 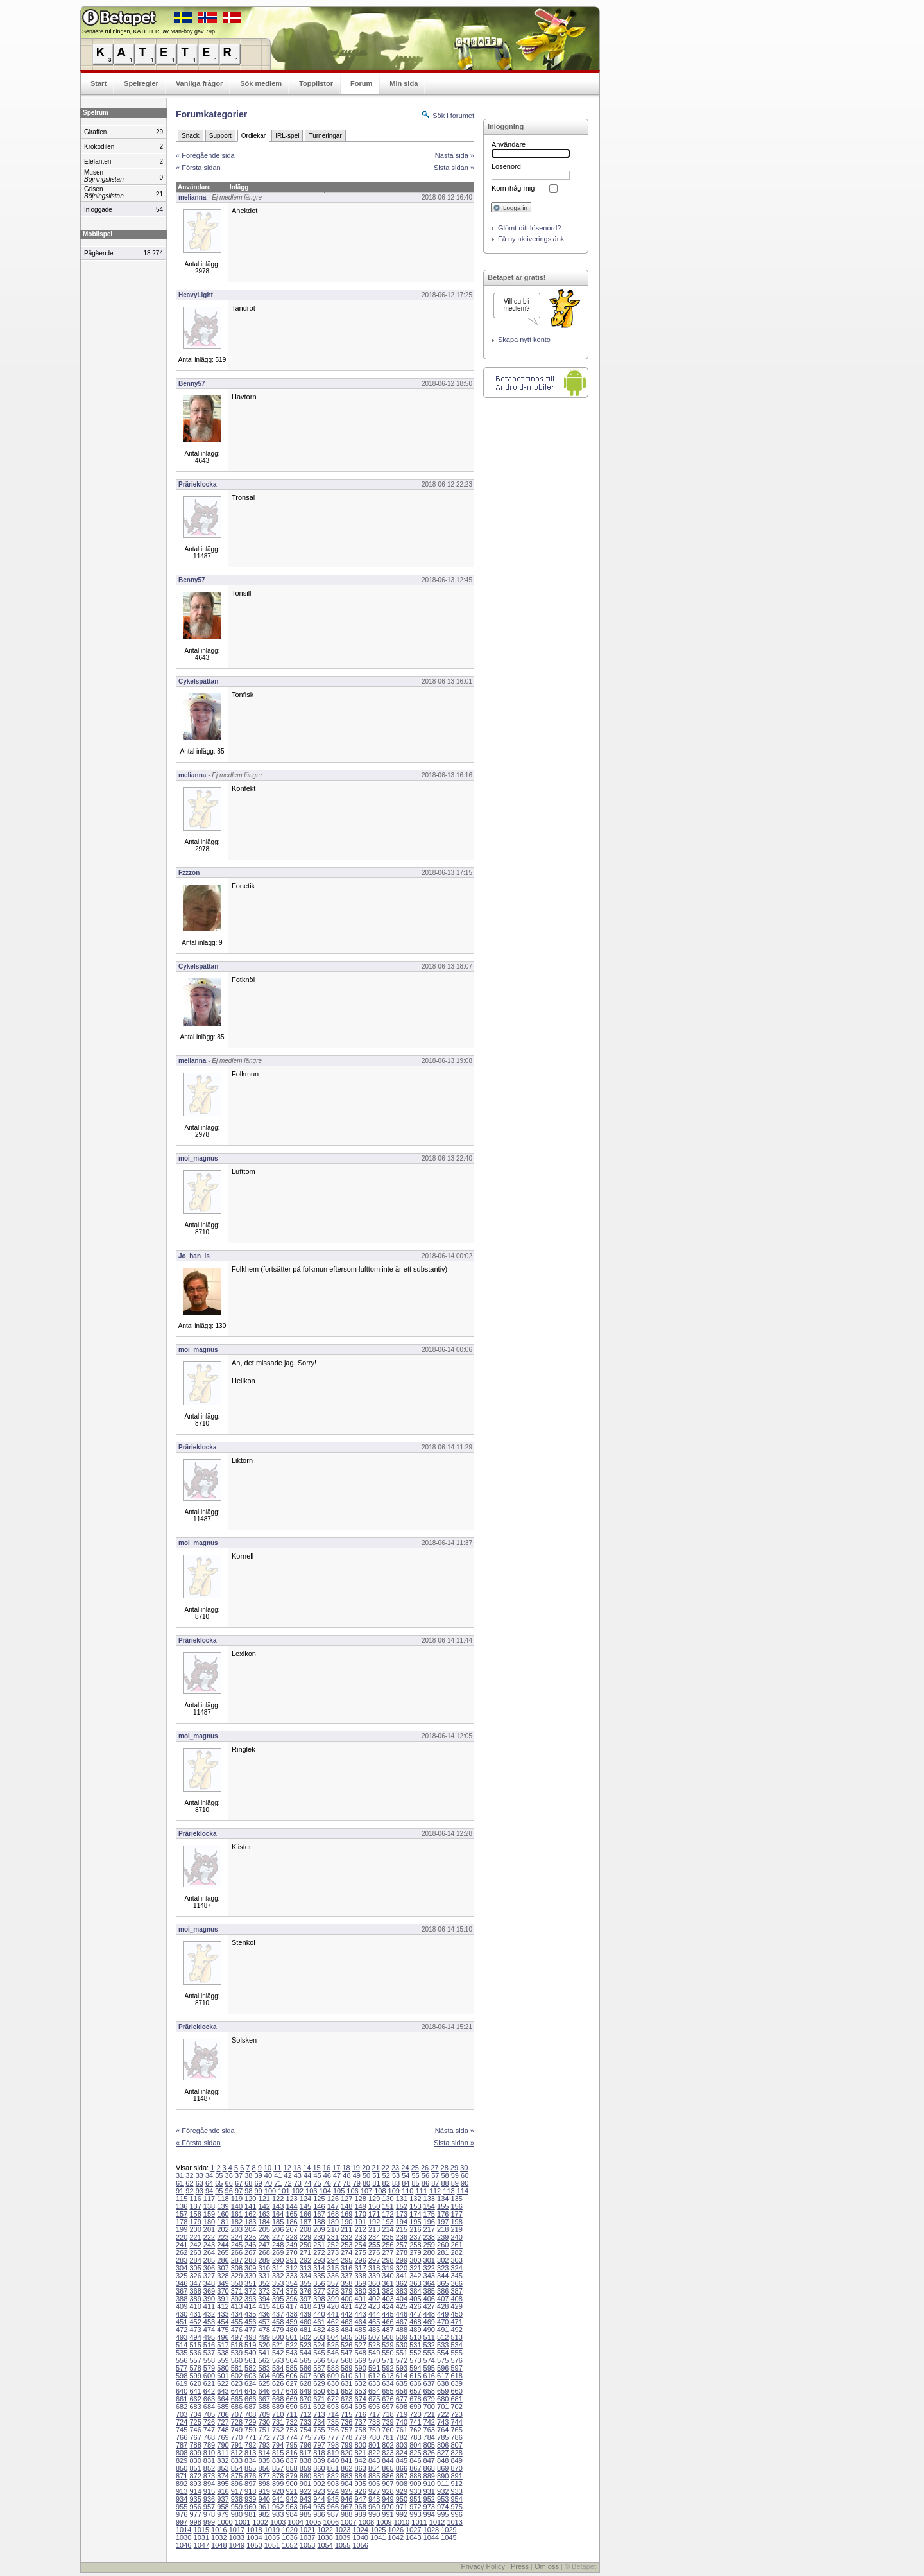 I want to click on 55, so click(x=416, y=2175).